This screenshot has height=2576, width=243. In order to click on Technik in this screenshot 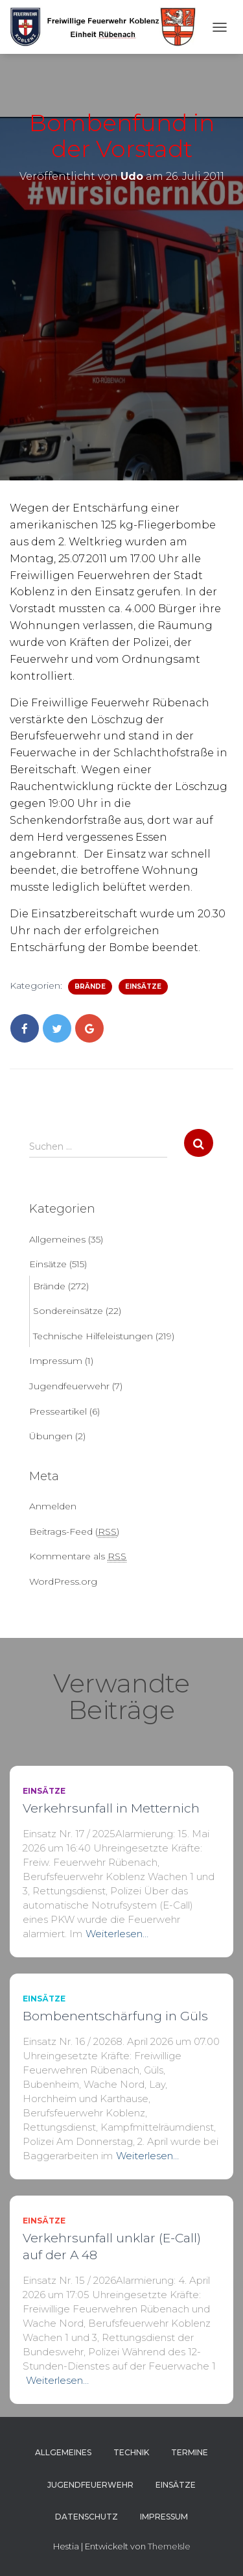, I will do `click(131, 2452)`.